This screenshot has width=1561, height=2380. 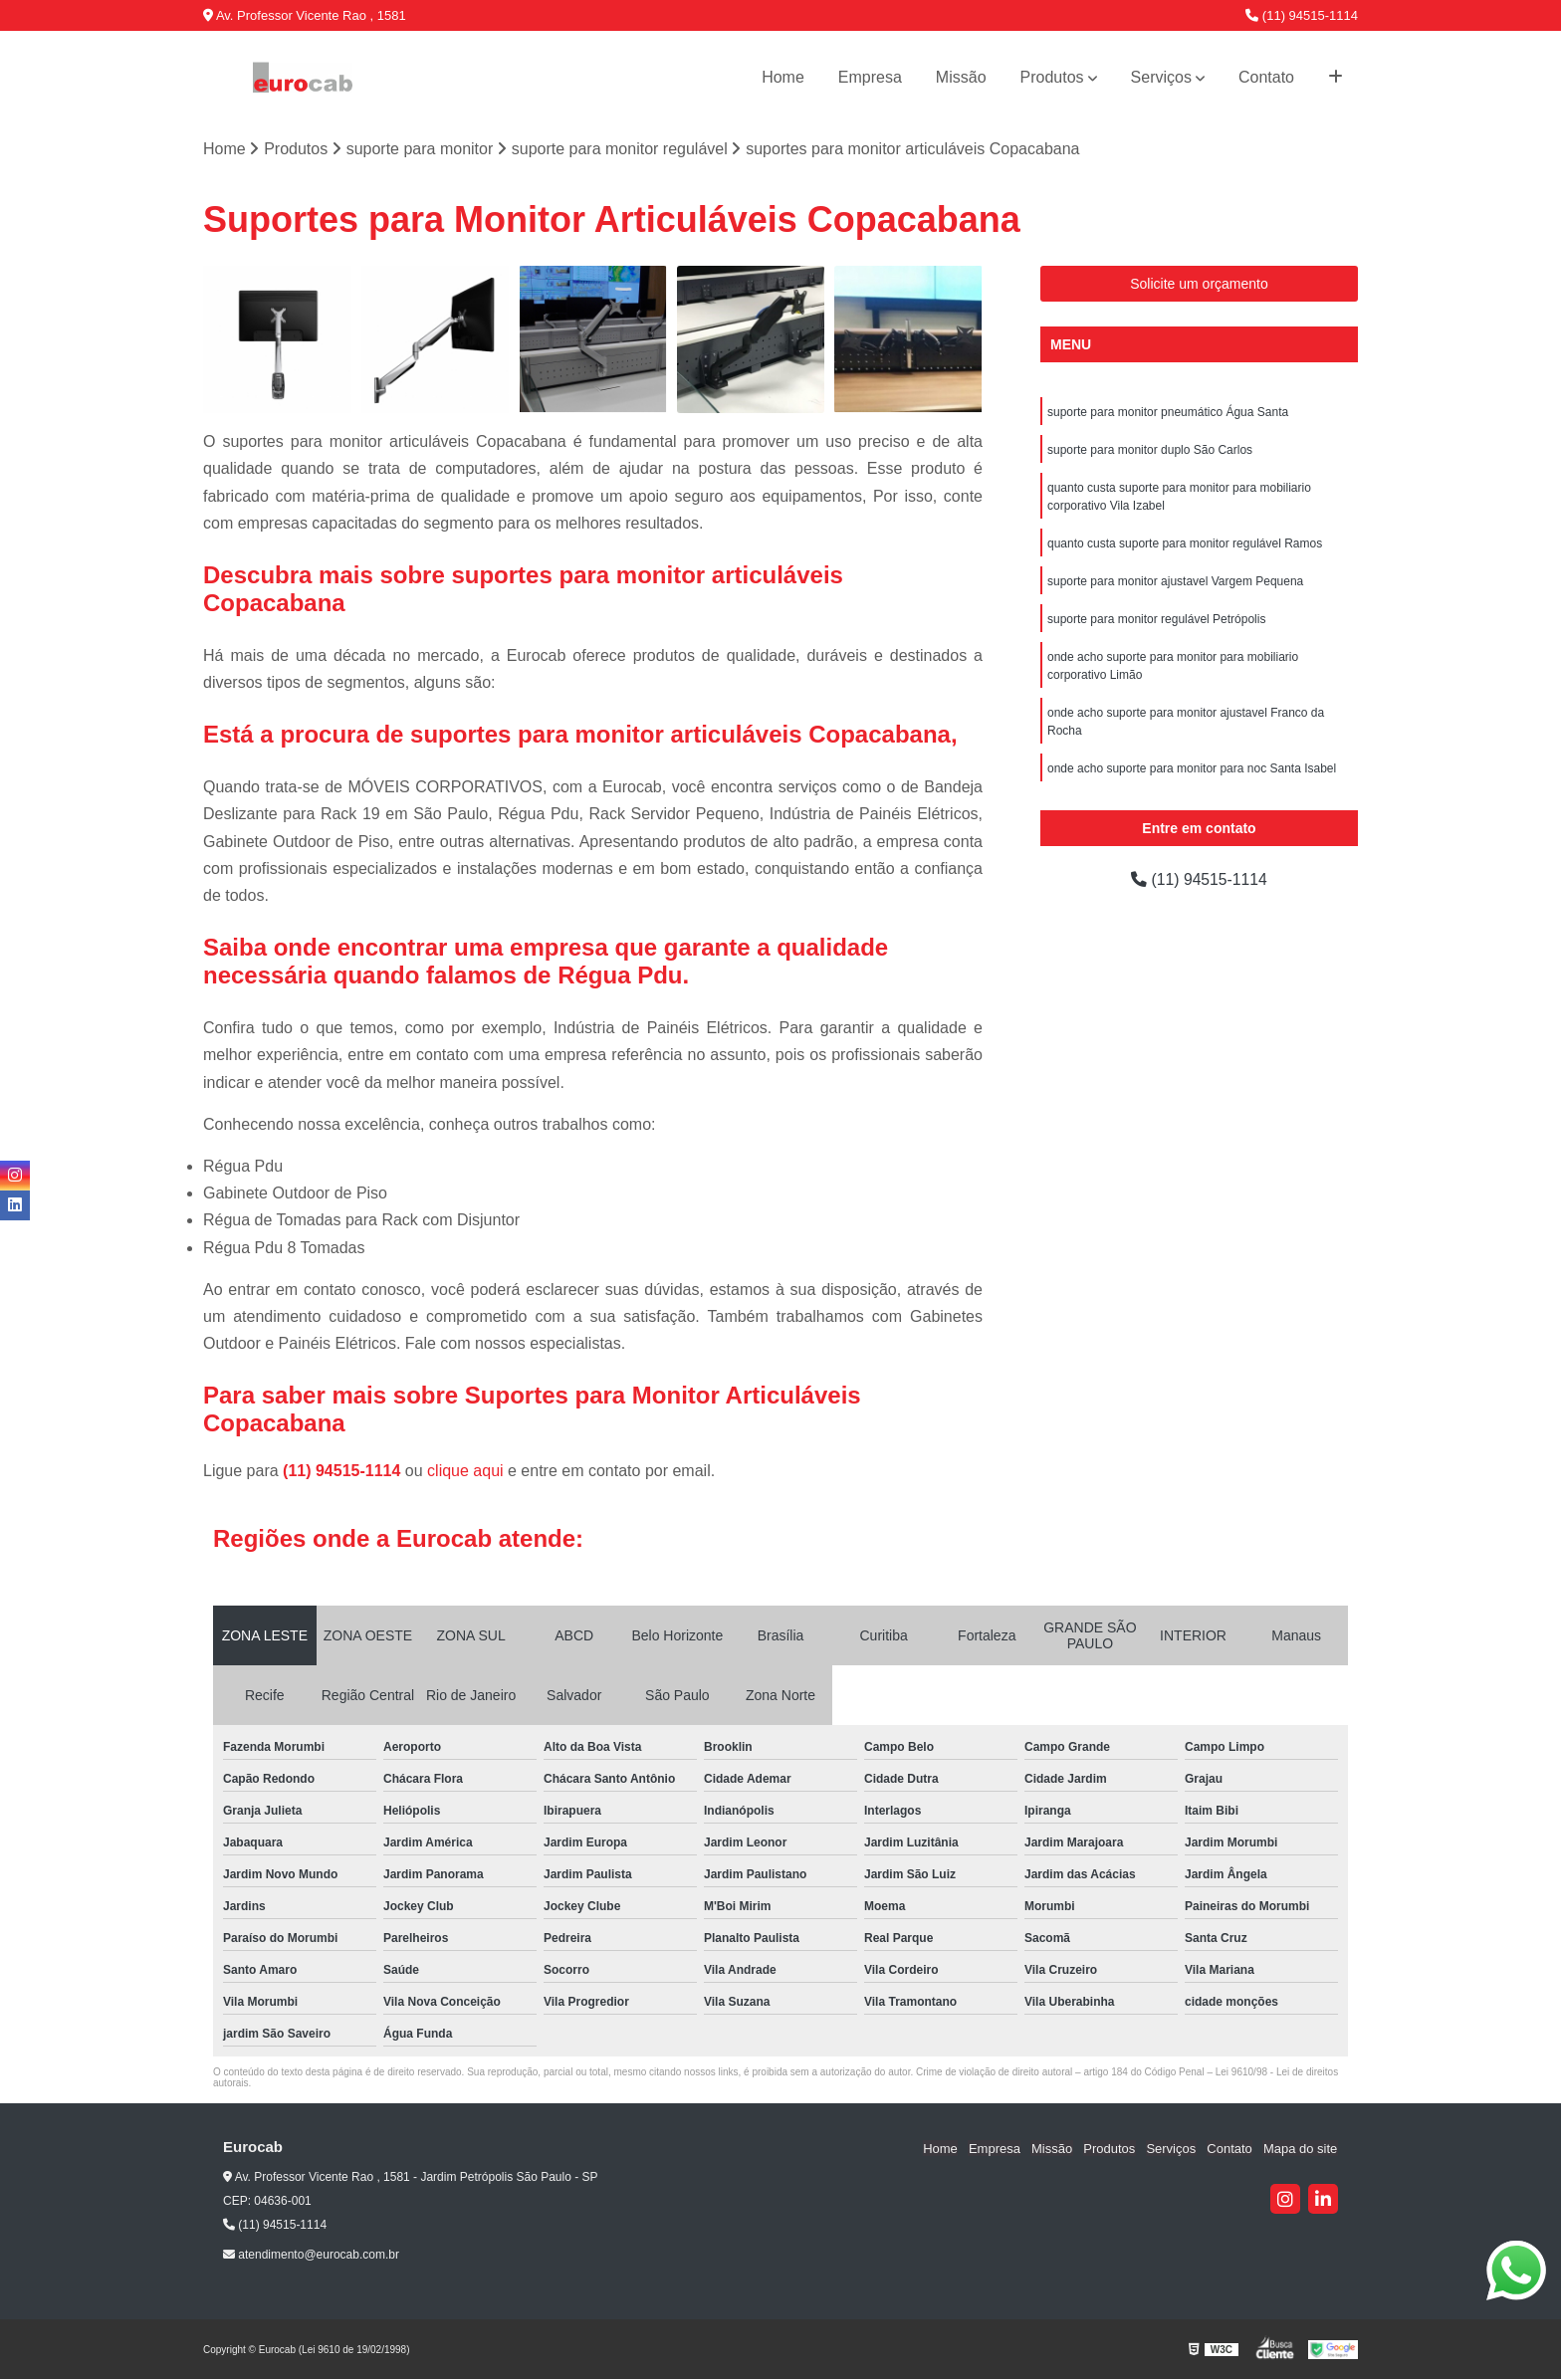 I want to click on suporte para monitor ajustavel Vargem Pequena, so click(x=1175, y=581).